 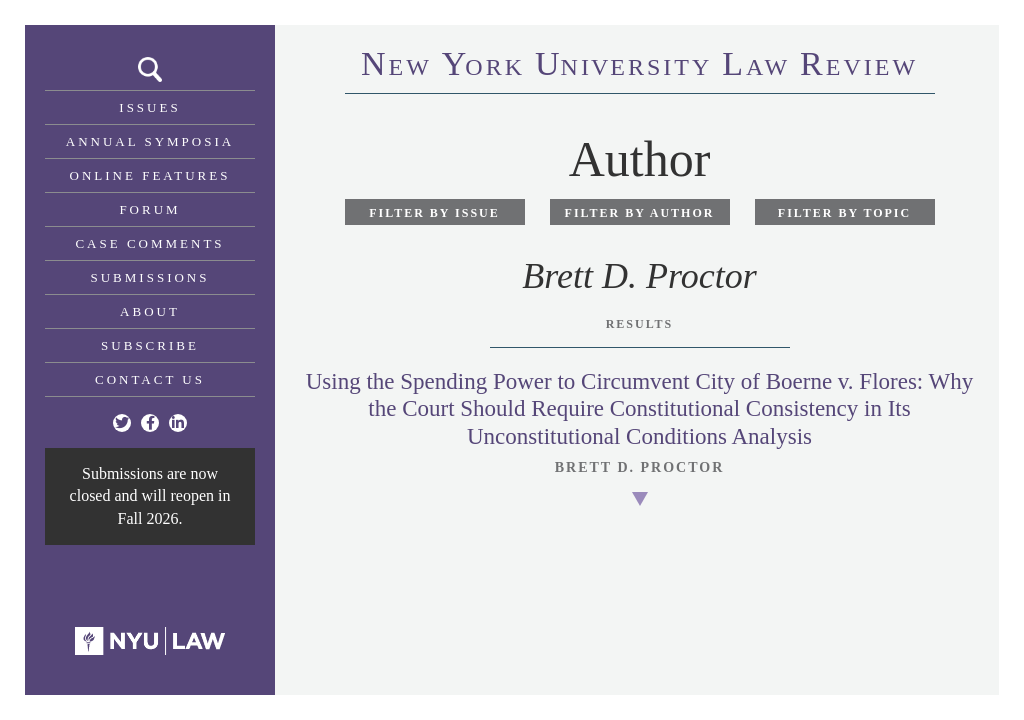 What do you see at coordinates (150, 423) in the screenshot?
I see `[Facebook]` at bounding box center [150, 423].